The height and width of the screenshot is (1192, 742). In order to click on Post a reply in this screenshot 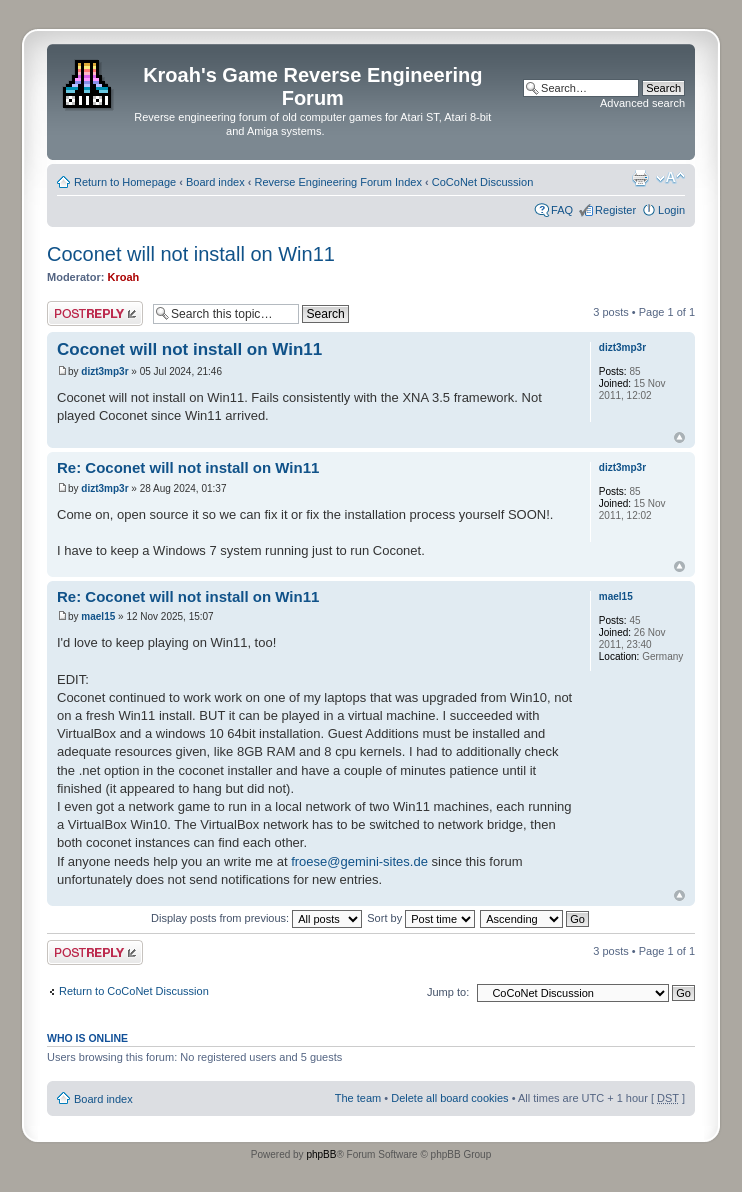, I will do `click(95, 313)`.